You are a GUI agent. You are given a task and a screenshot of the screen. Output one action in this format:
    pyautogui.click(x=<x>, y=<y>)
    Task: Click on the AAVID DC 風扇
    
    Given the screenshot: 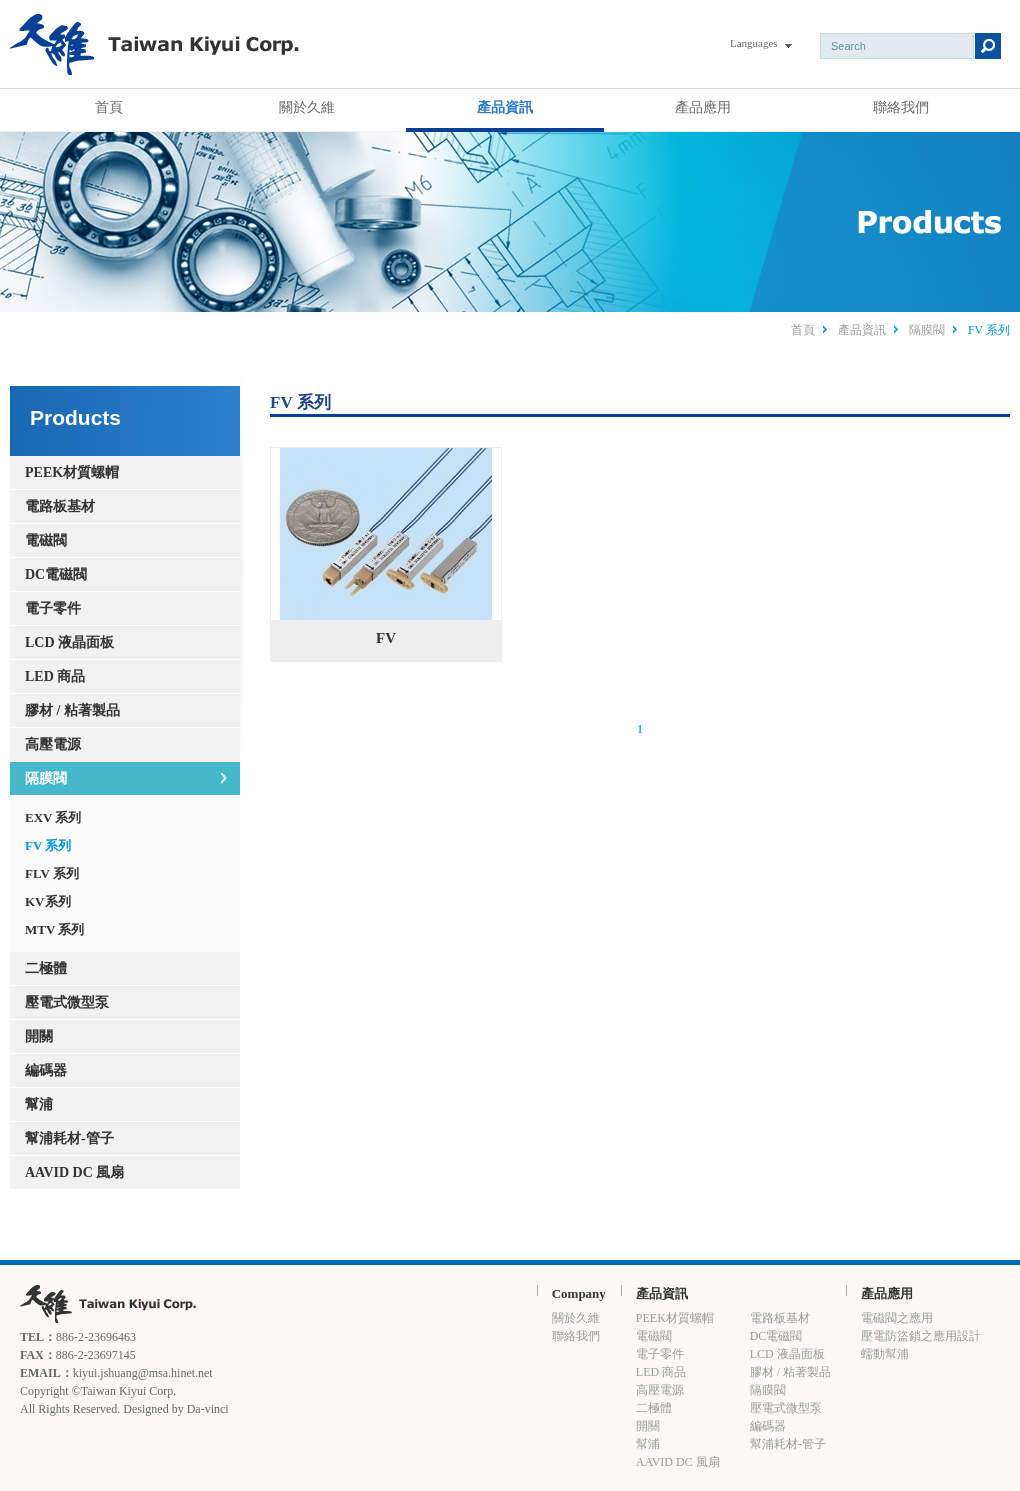 What is the action you would take?
    pyautogui.click(x=74, y=1172)
    